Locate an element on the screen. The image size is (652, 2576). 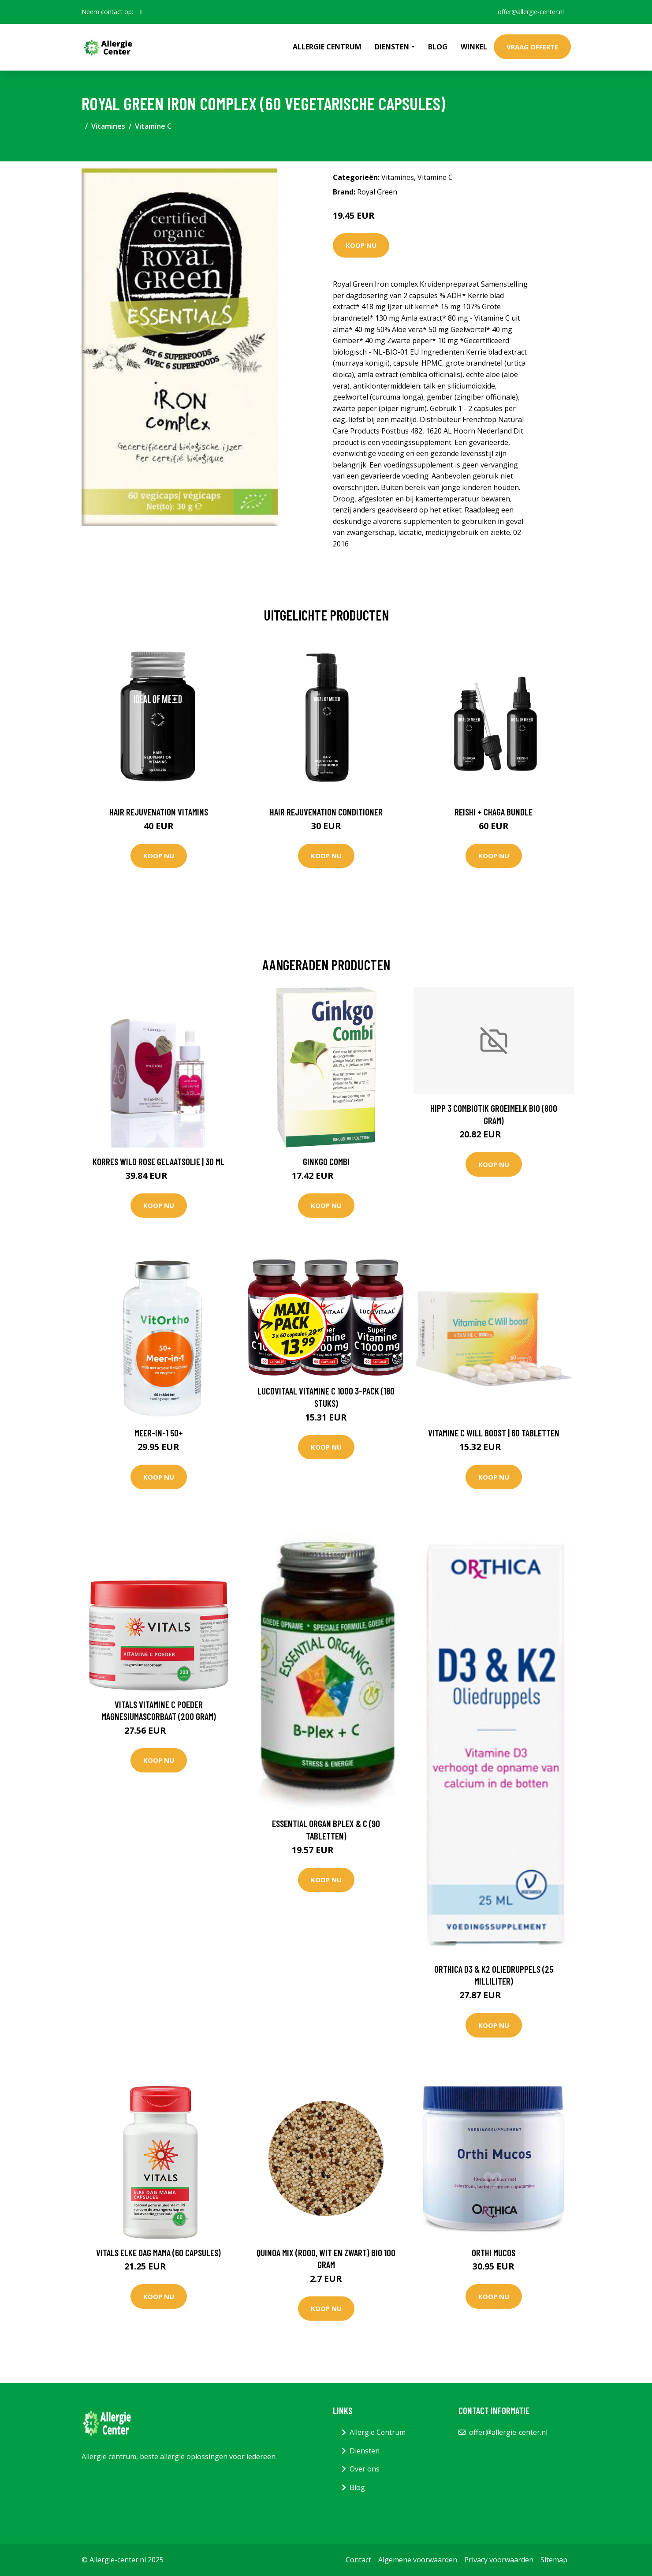
Algemene voorwaarden is located at coordinates (417, 2560).